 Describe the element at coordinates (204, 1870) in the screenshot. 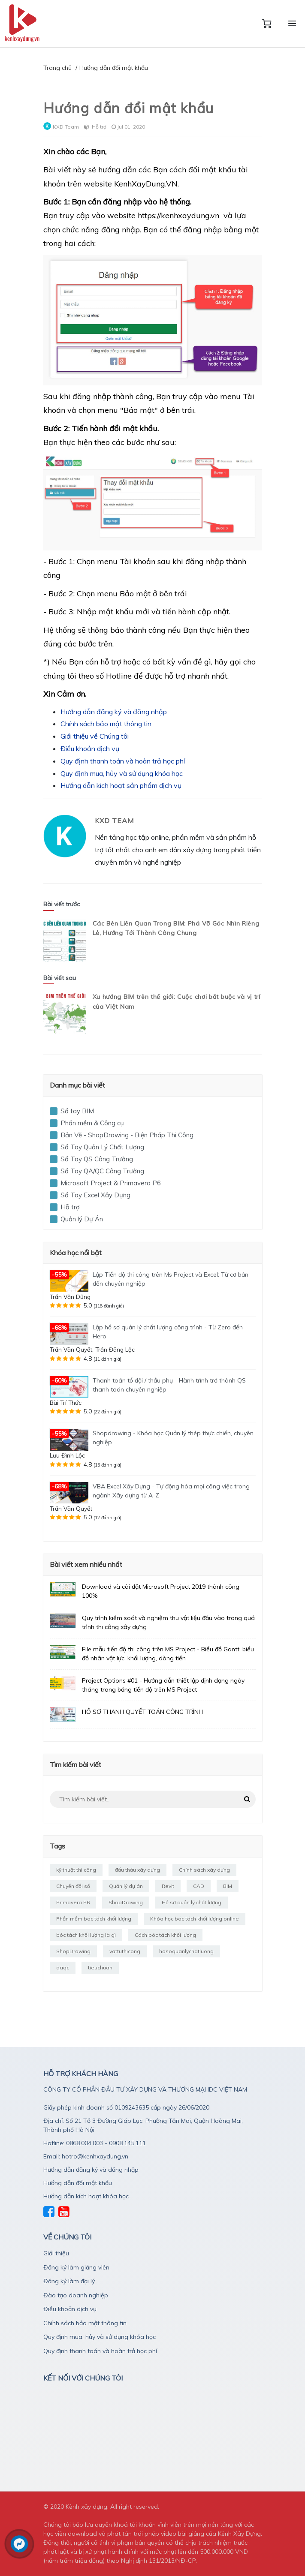

I see `Chính sách xây dựng` at that location.